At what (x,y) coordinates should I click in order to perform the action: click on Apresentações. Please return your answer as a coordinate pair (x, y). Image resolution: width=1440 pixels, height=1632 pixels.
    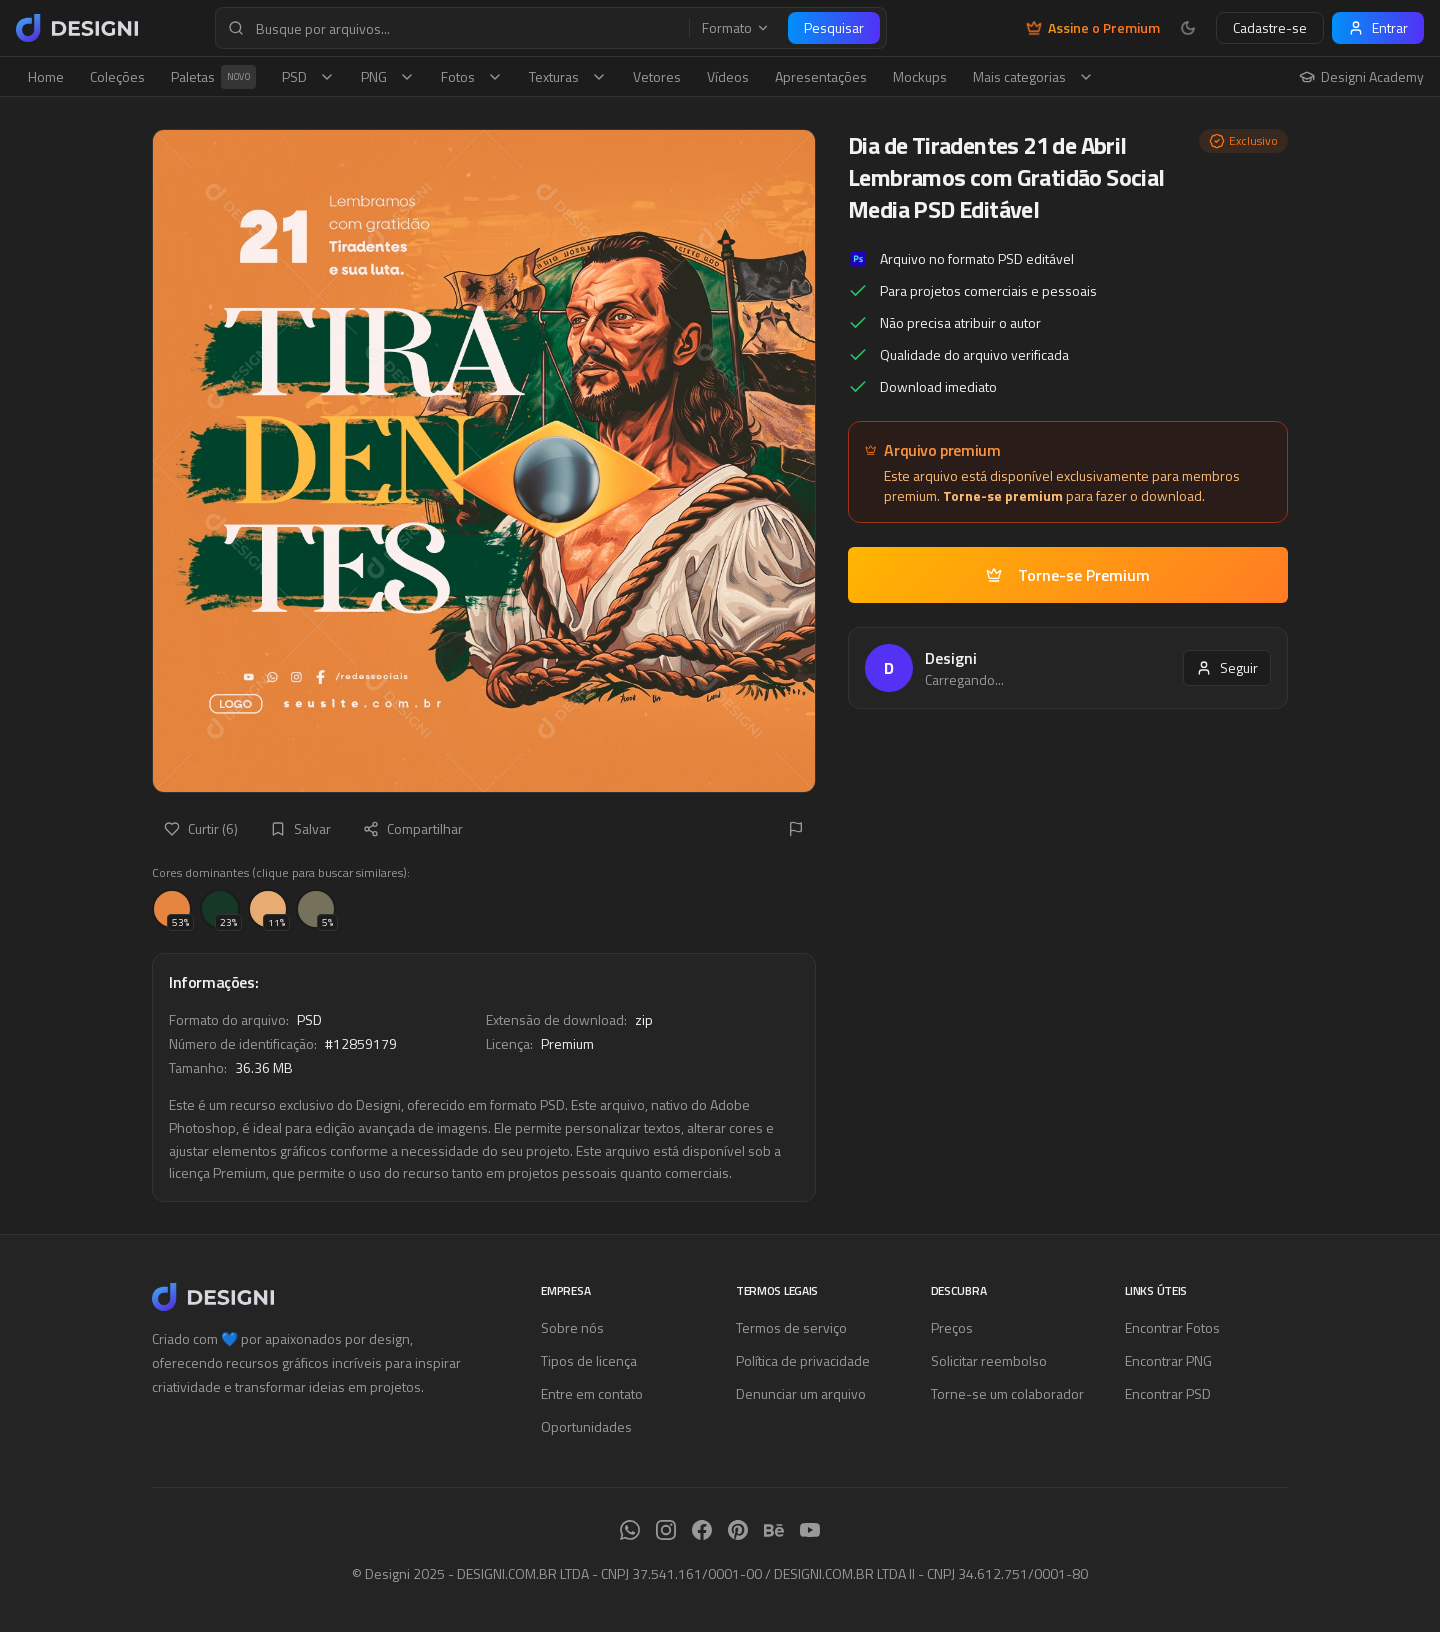
    Looking at the image, I should click on (821, 76).